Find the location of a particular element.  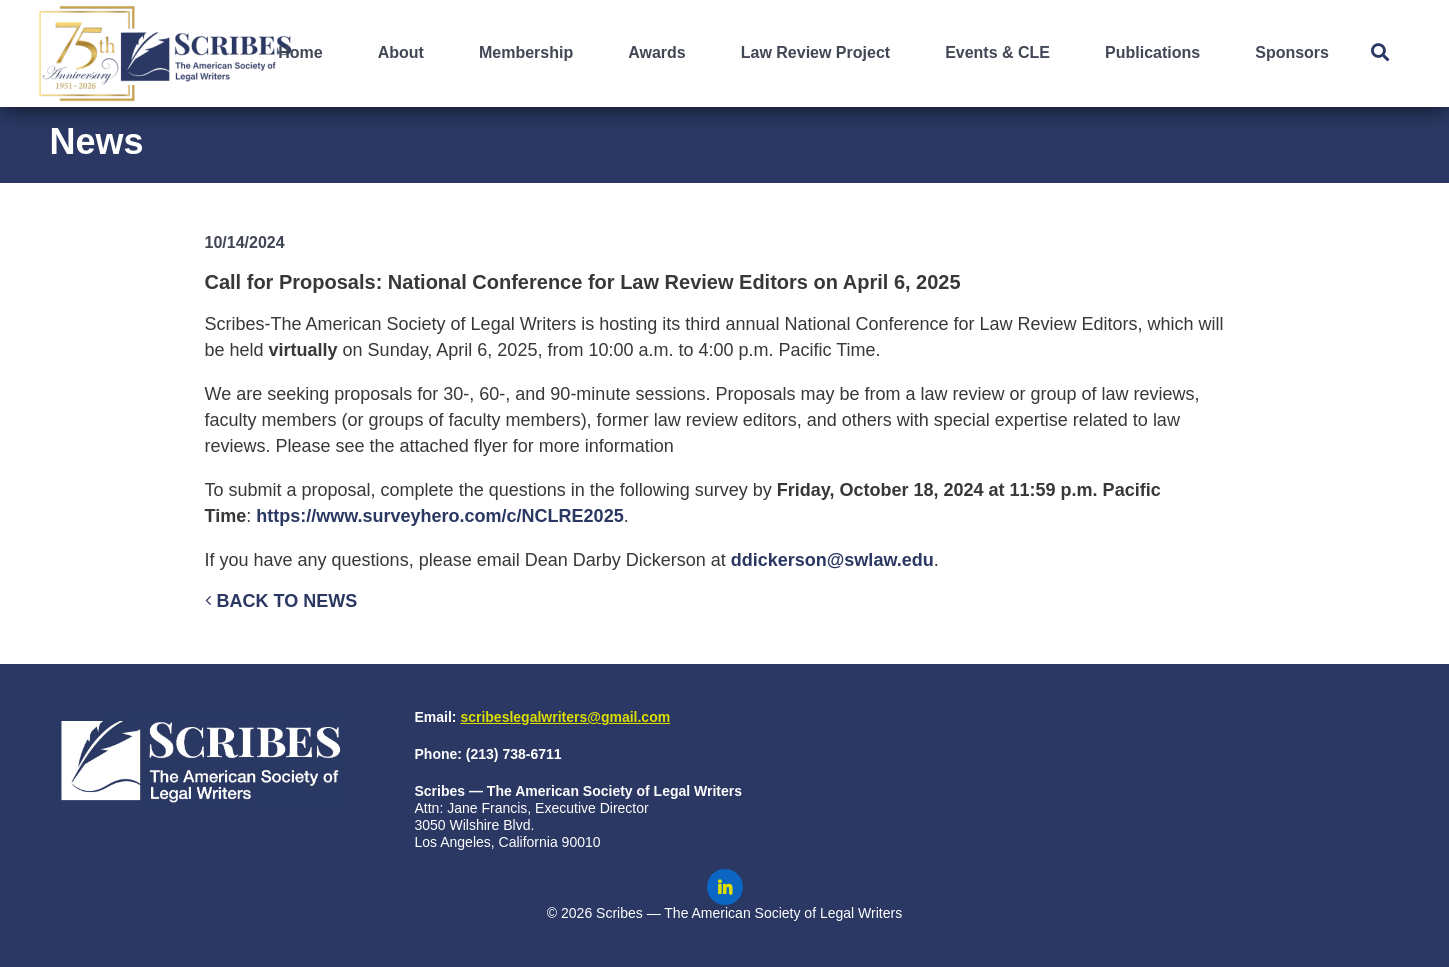

Awards is located at coordinates (657, 52).